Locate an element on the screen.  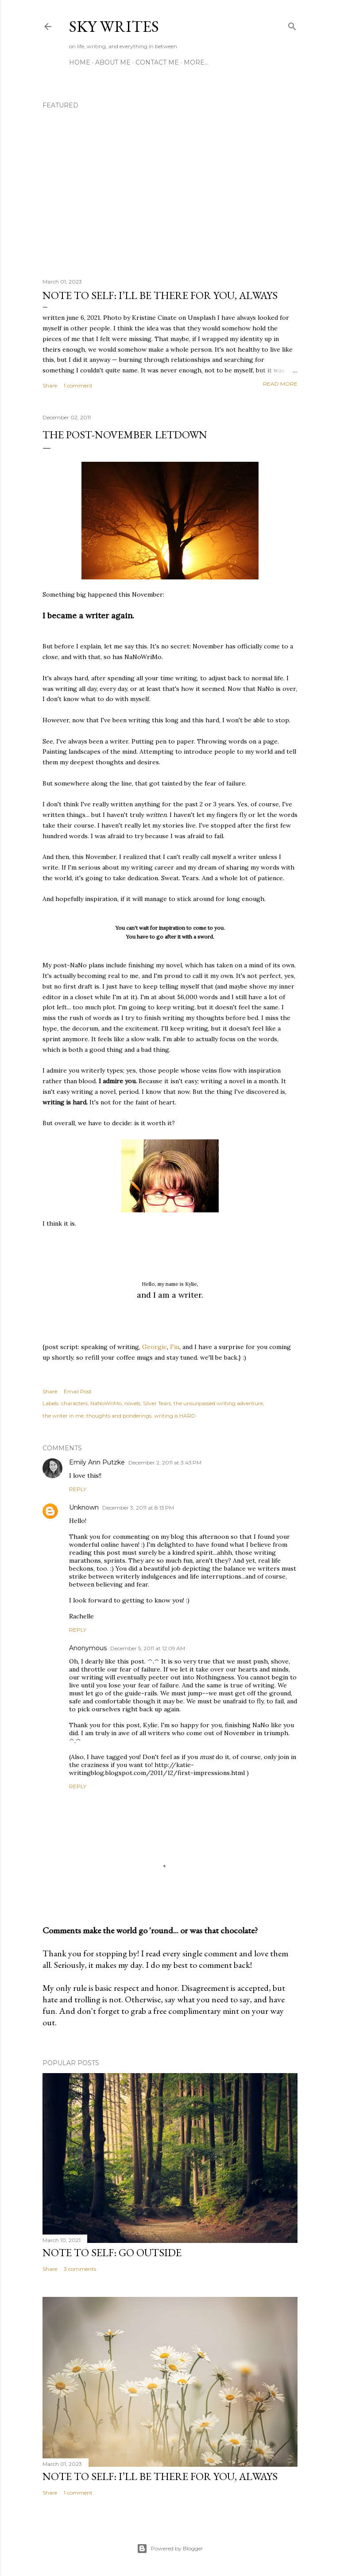
December 2, 2011 at 3:43 PM is located at coordinates (164, 1462).